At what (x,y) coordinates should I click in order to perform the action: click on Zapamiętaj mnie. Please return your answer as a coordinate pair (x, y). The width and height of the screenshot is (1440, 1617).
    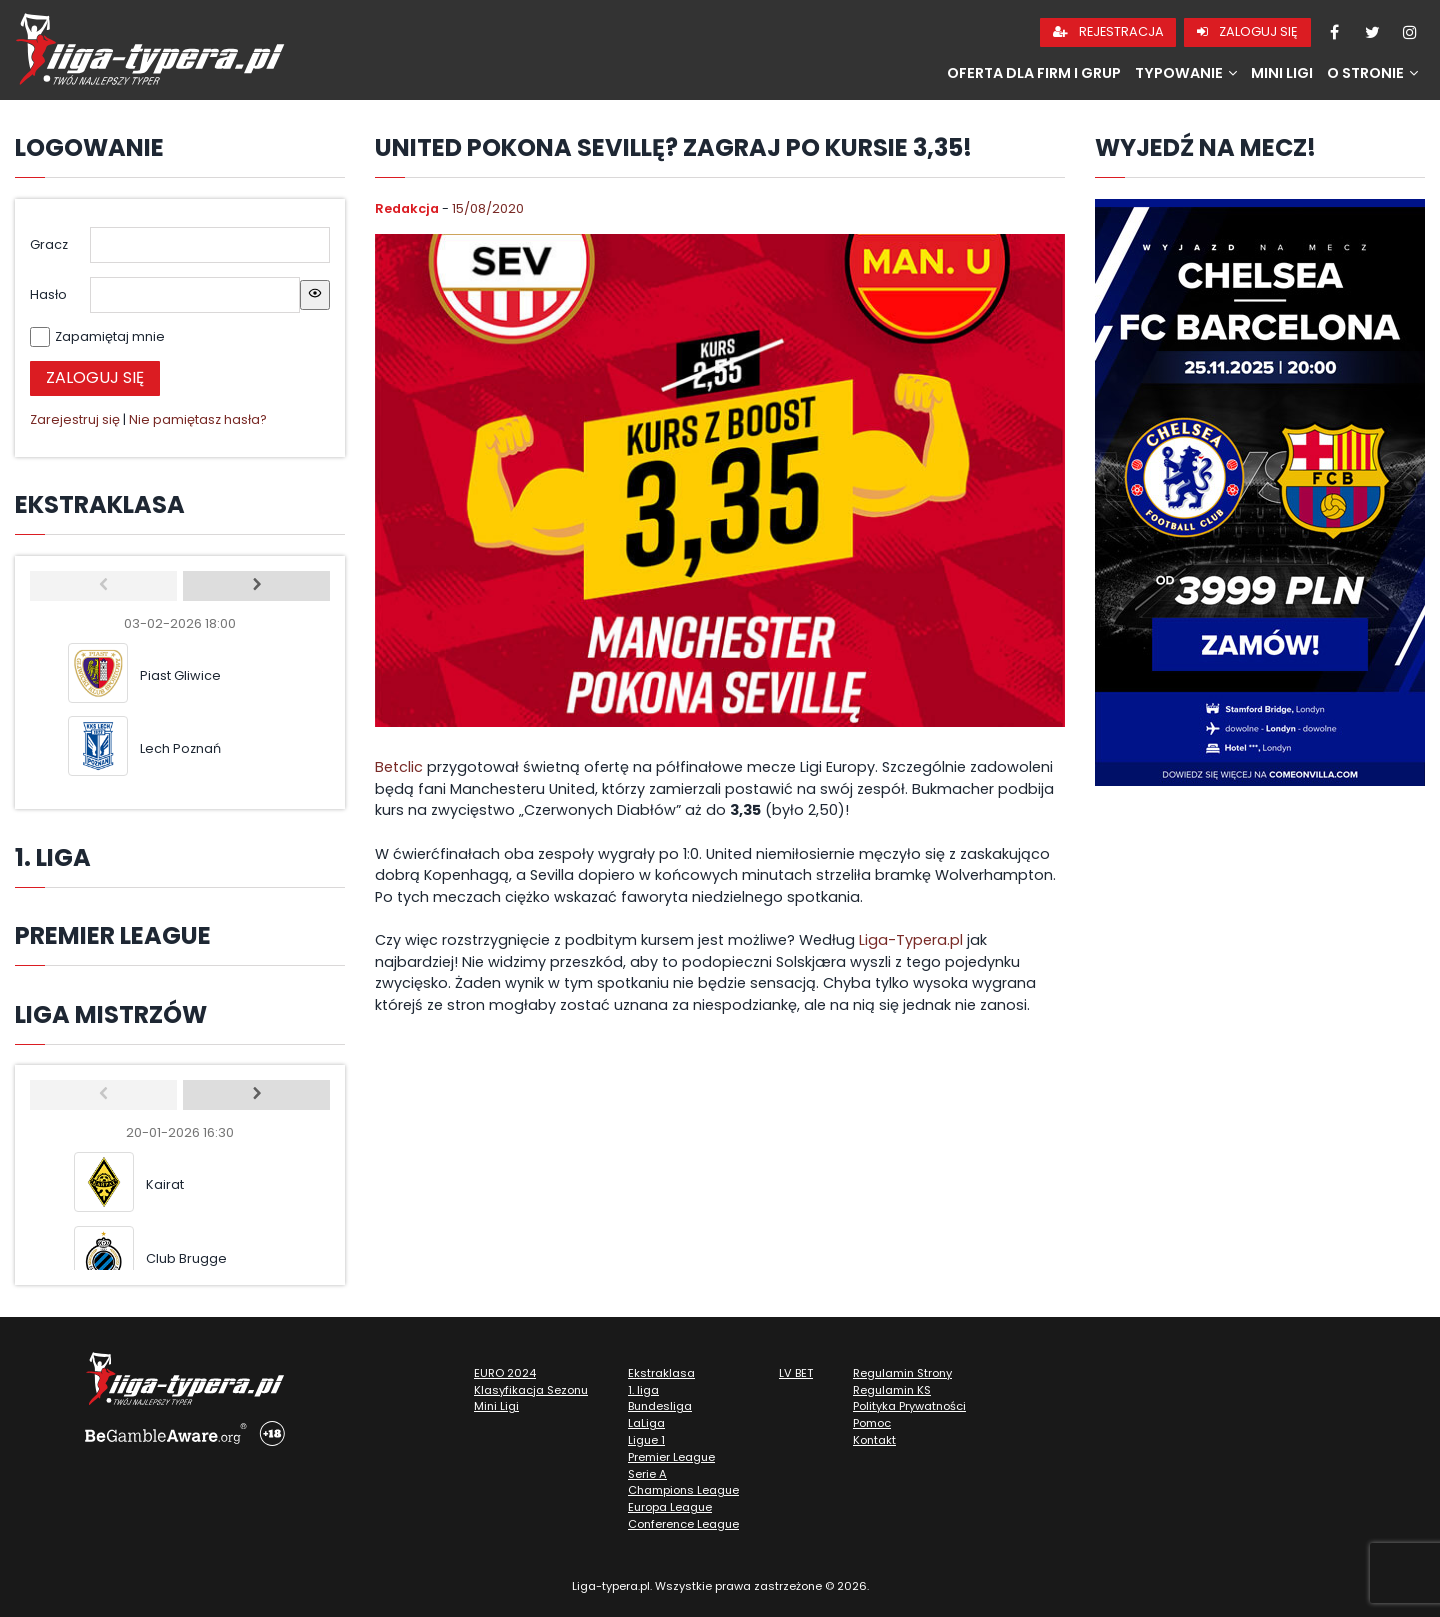
    Looking at the image, I should click on (110, 336).